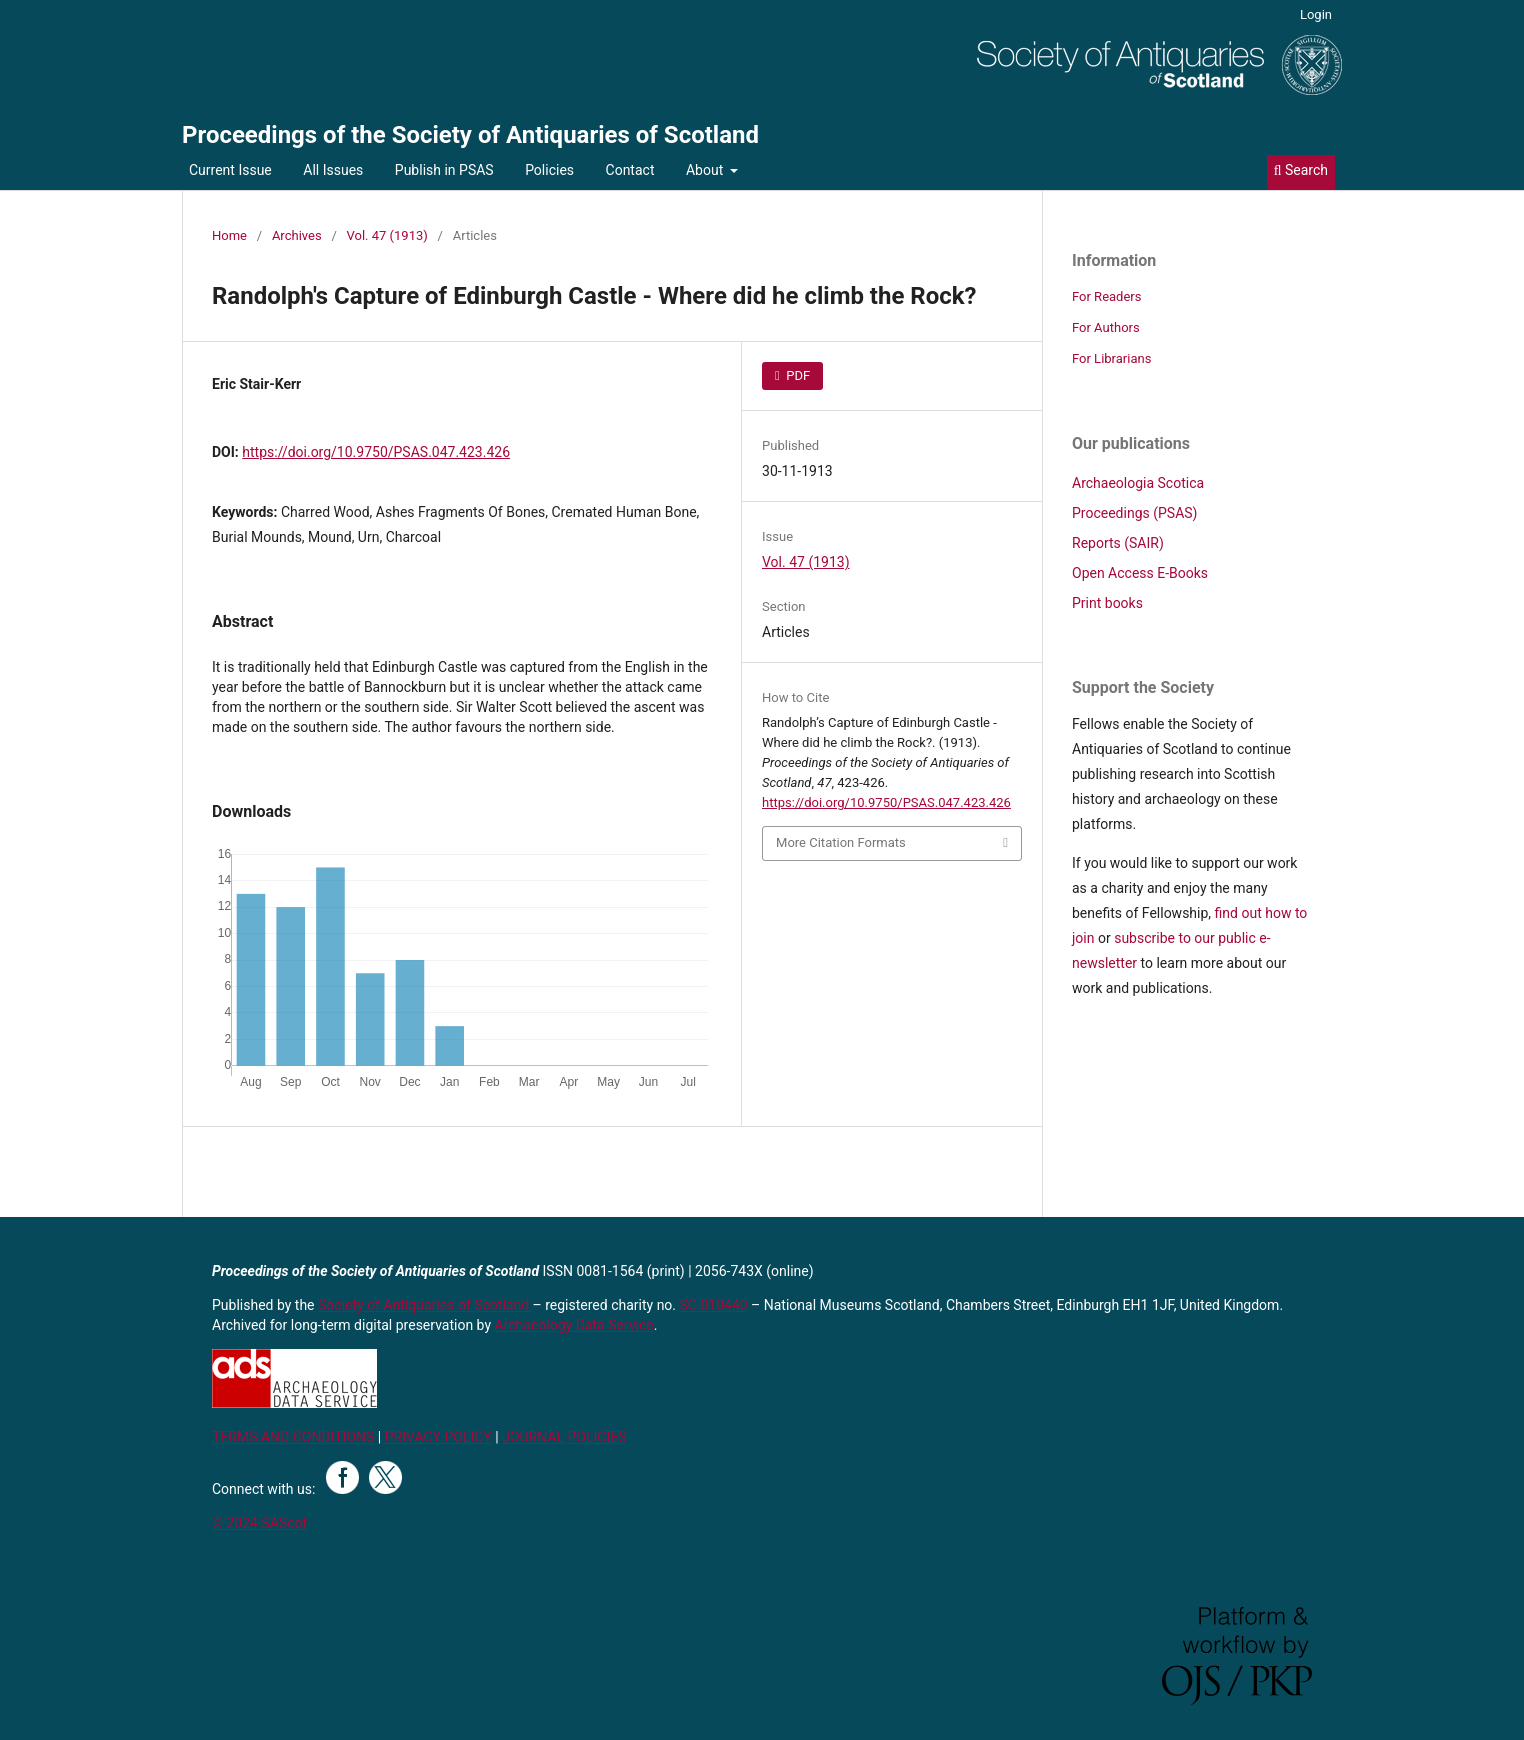 This screenshot has height=1740, width=1524. I want to click on Archives, so click(297, 235).